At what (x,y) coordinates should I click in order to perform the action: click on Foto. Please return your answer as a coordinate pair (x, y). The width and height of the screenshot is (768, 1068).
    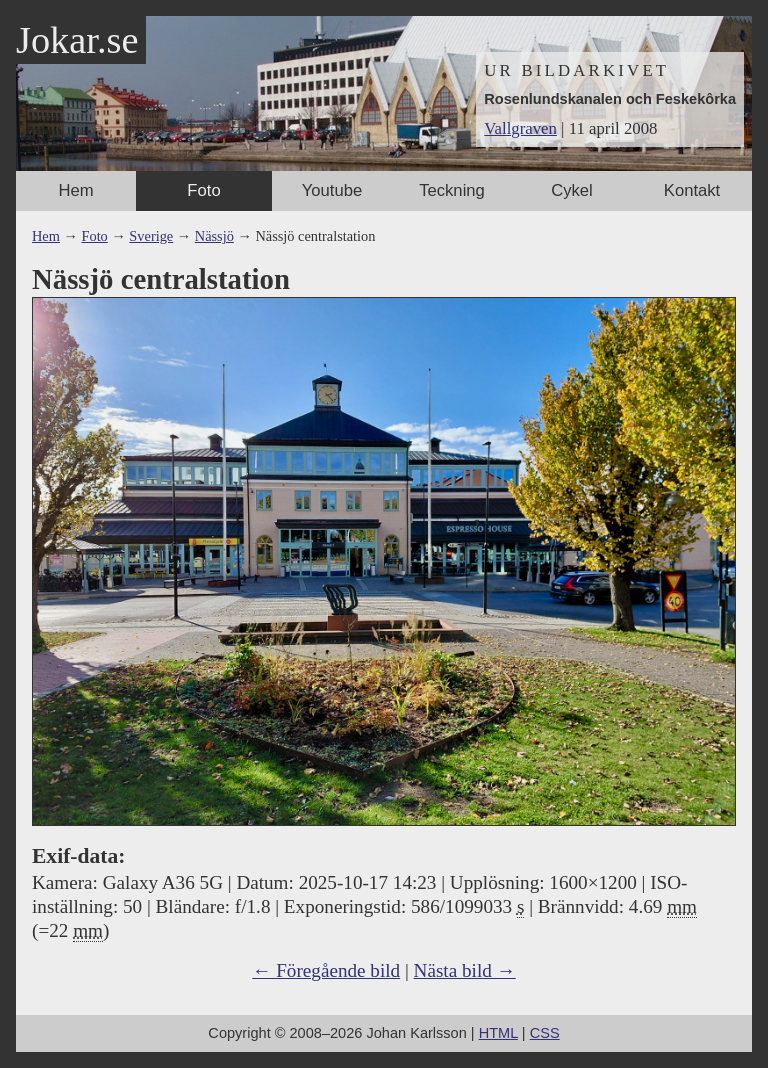
    Looking at the image, I should click on (203, 190).